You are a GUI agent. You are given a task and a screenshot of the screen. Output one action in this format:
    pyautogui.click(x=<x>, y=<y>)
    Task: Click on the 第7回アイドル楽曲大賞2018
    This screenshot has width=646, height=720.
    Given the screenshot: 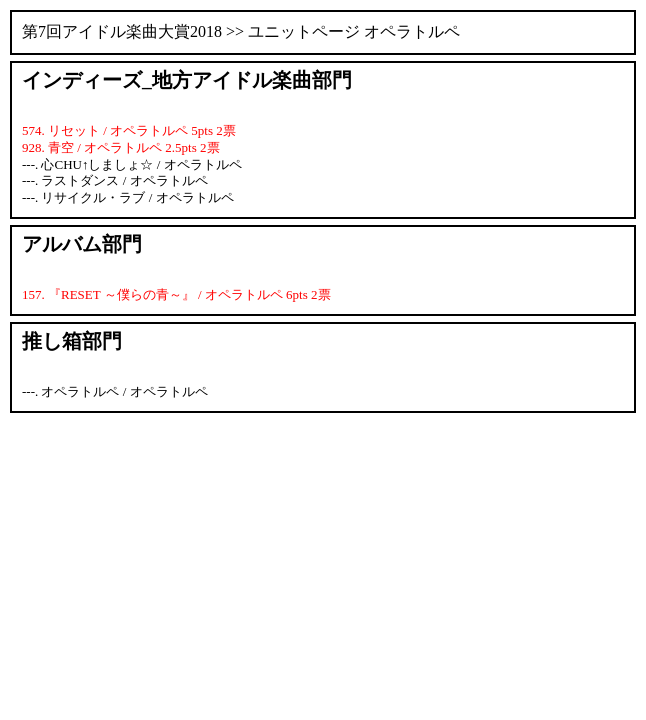 What is the action you would take?
    pyautogui.click(x=122, y=31)
    